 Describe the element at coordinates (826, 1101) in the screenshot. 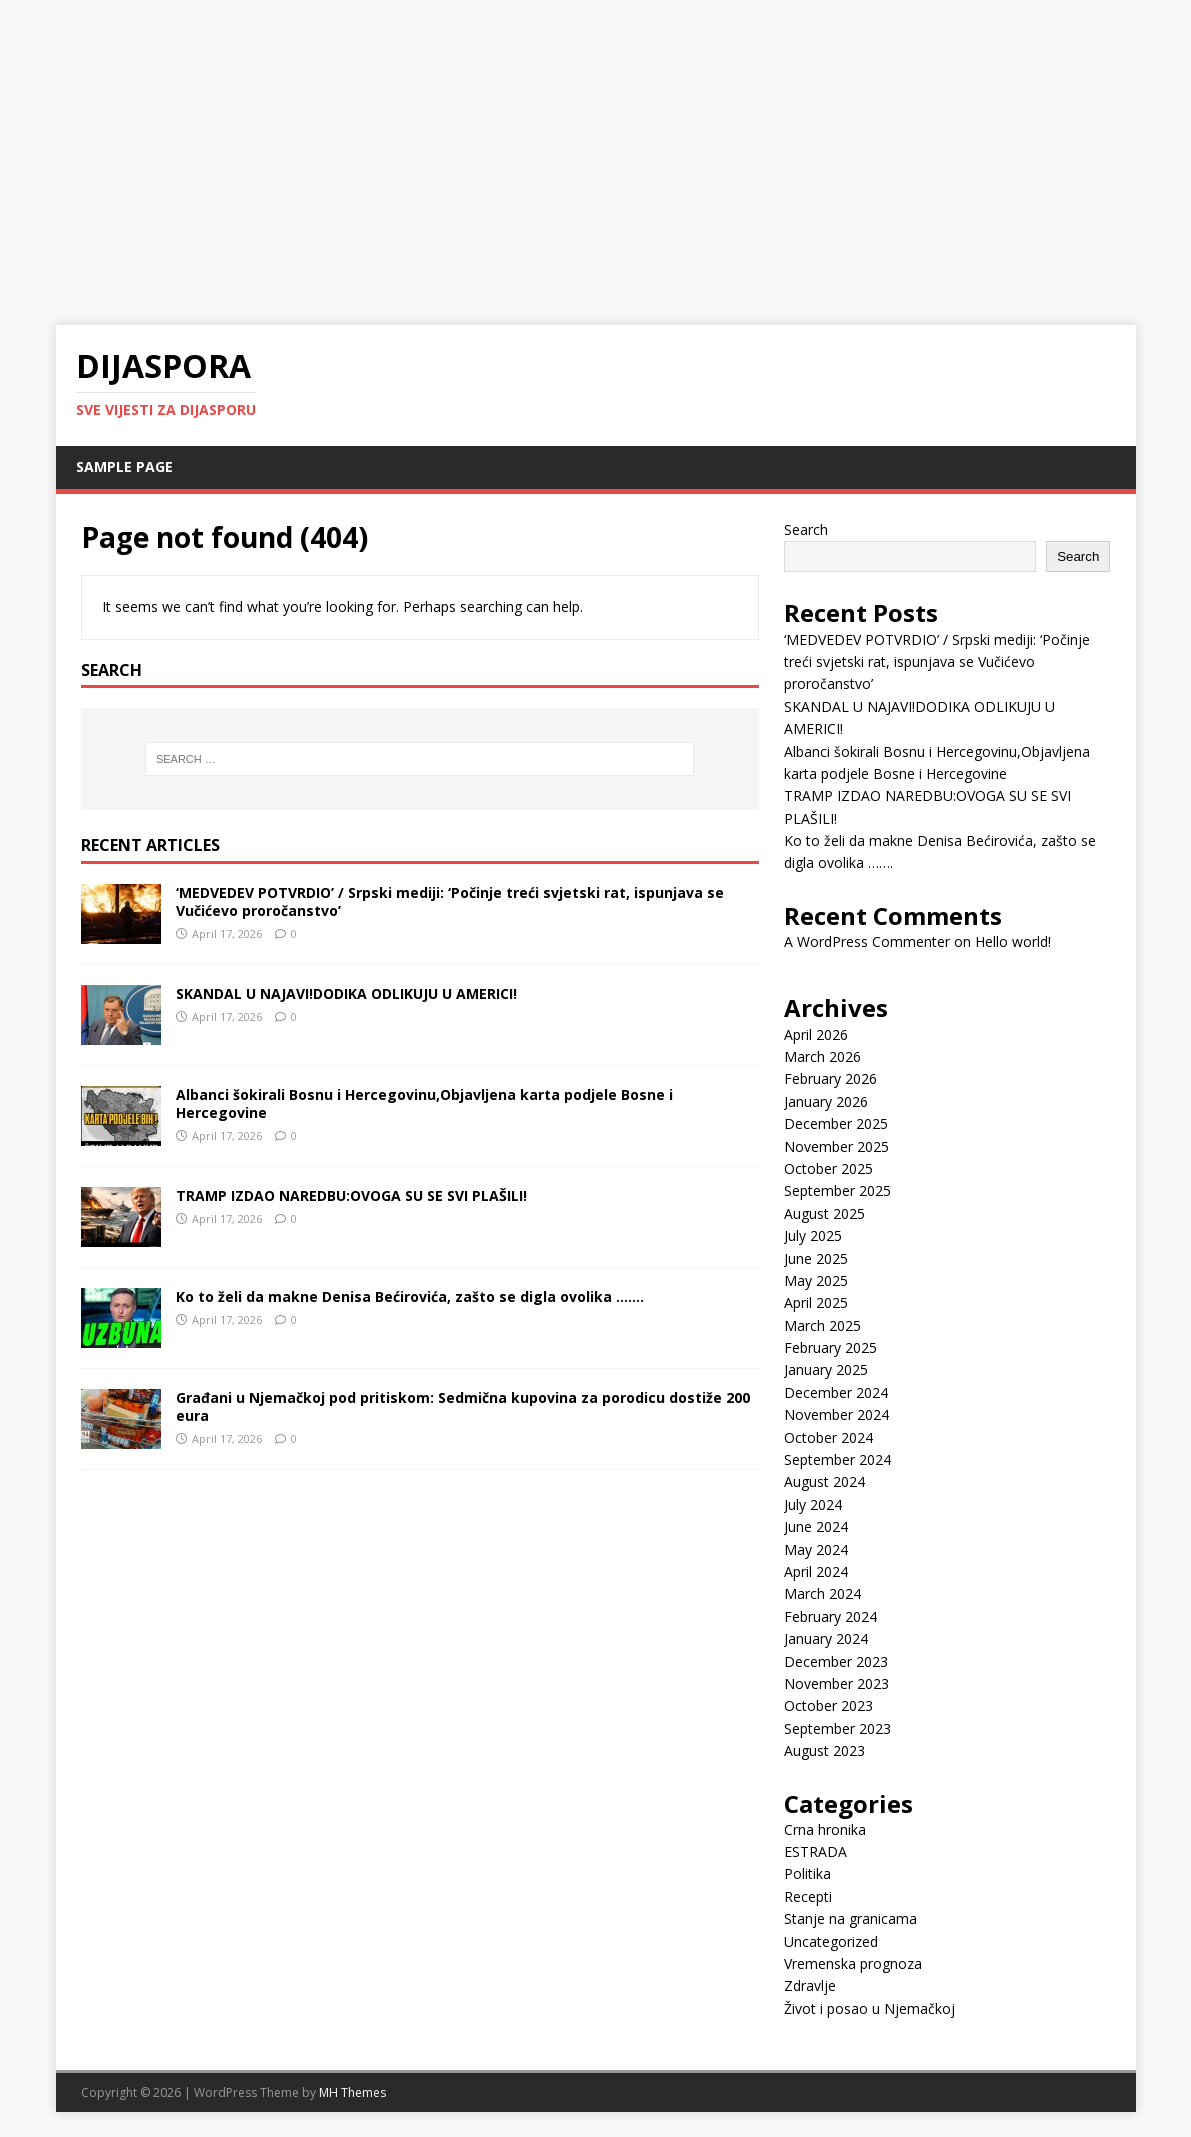

I see `January 2026` at that location.